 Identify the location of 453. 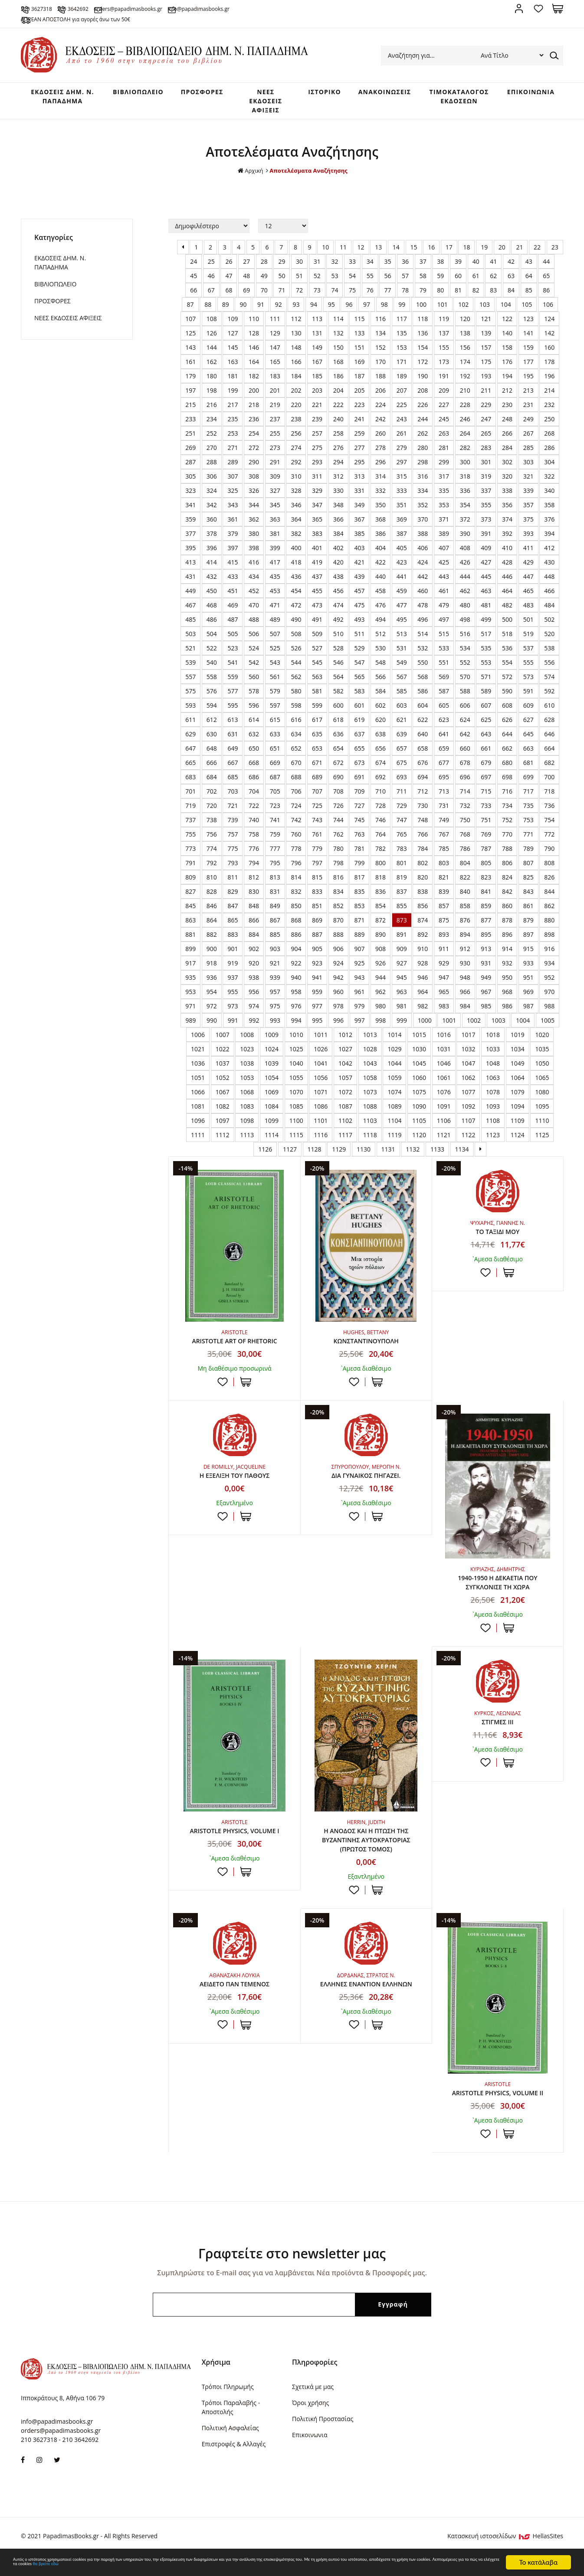
(275, 599).